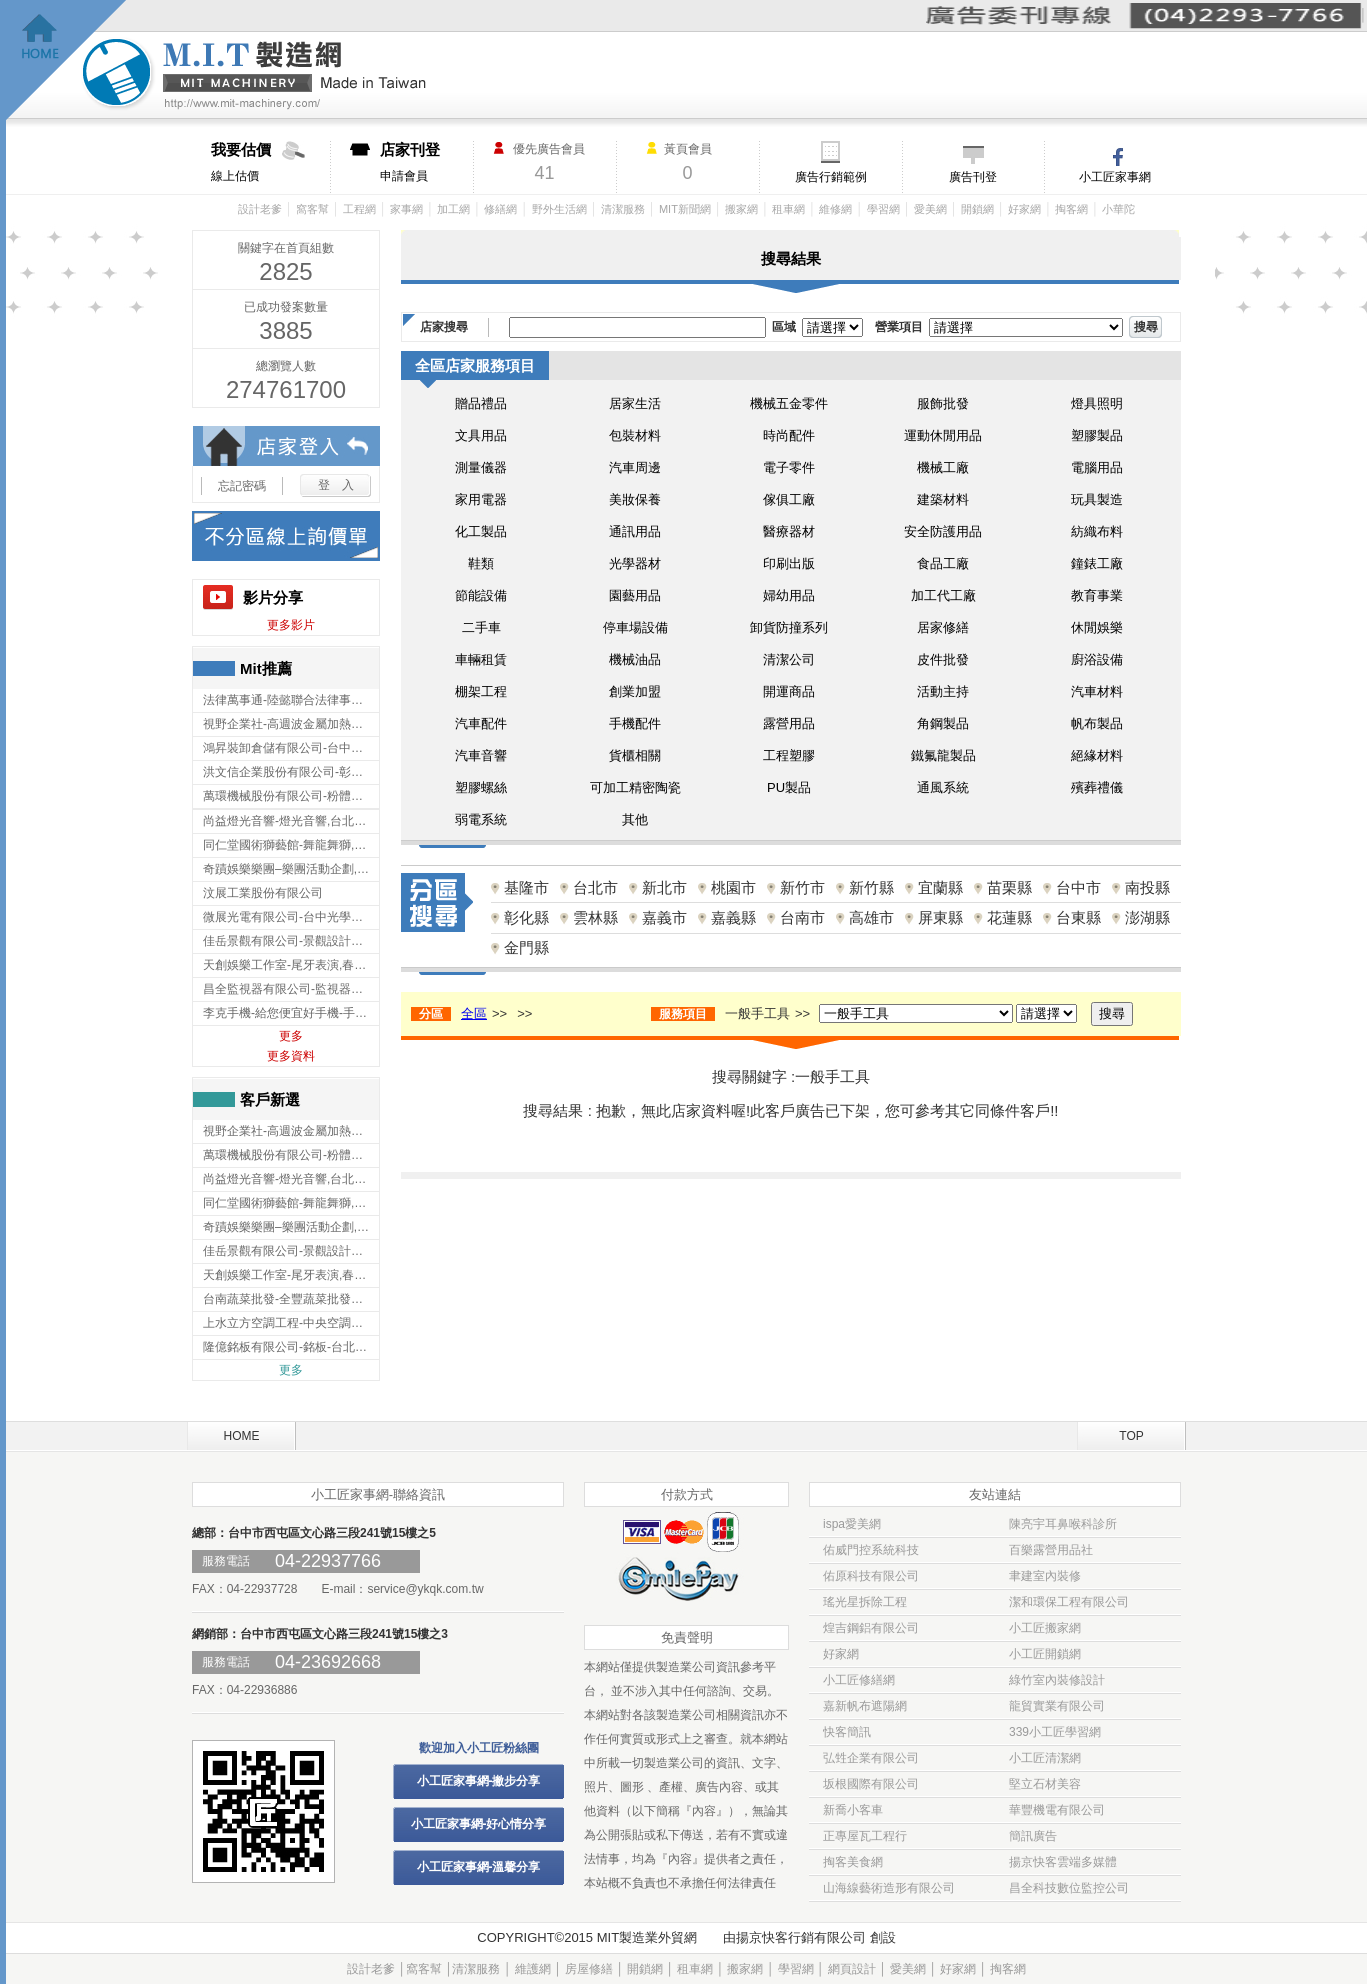 The width and height of the screenshot is (1367, 1984). What do you see at coordinates (481, 435) in the screenshot?
I see `文具用品` at bounding box center [481, 435].